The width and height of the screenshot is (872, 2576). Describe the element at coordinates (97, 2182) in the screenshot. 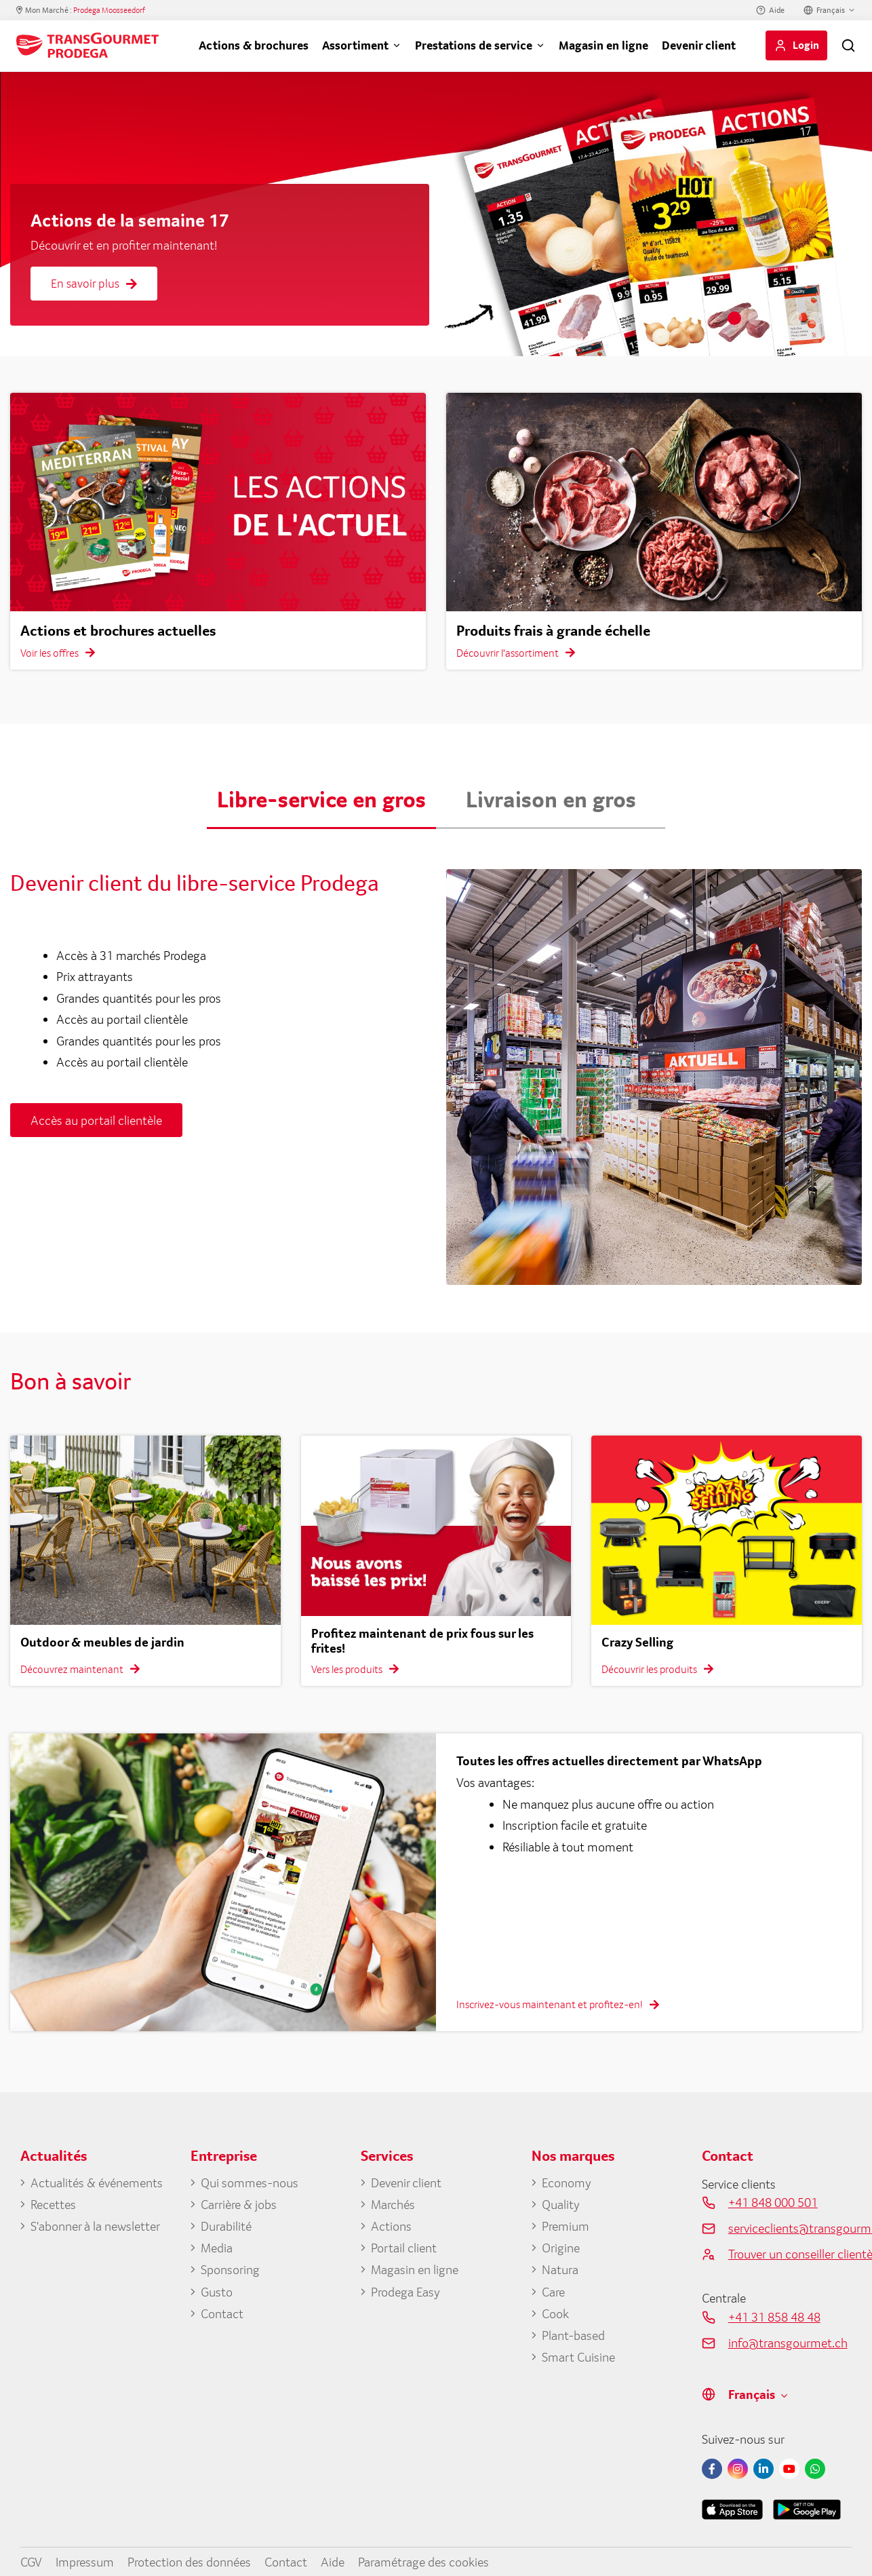

I see `Actualités & événements` at that location.